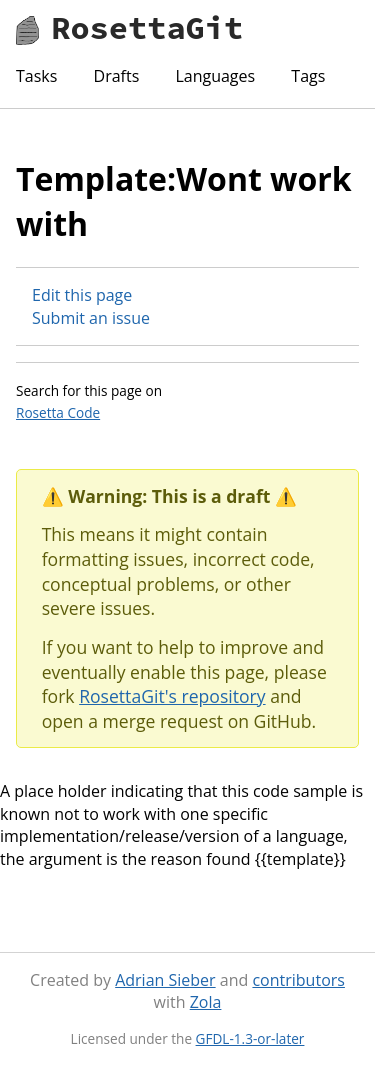  Describe the element at coordinates (308, 76) in the screenshot. I see `Tags` at that location.